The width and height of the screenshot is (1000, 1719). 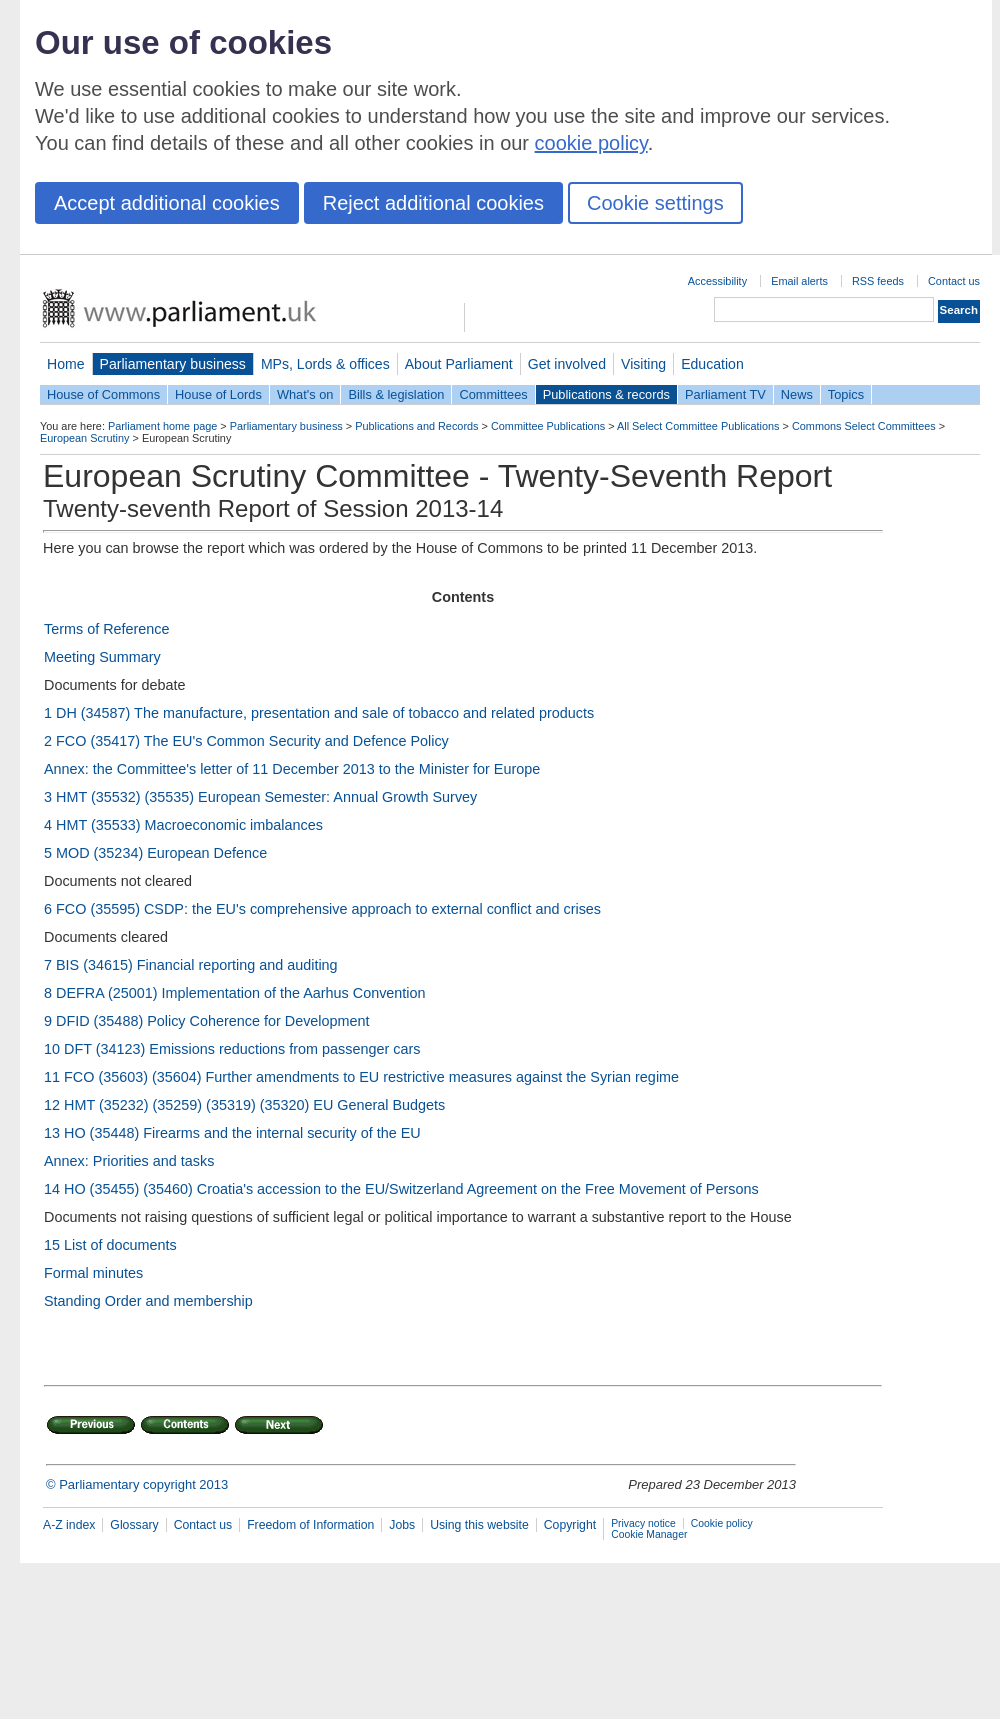 I want to click on 15 List of documents, so click(x=110, y=1245).